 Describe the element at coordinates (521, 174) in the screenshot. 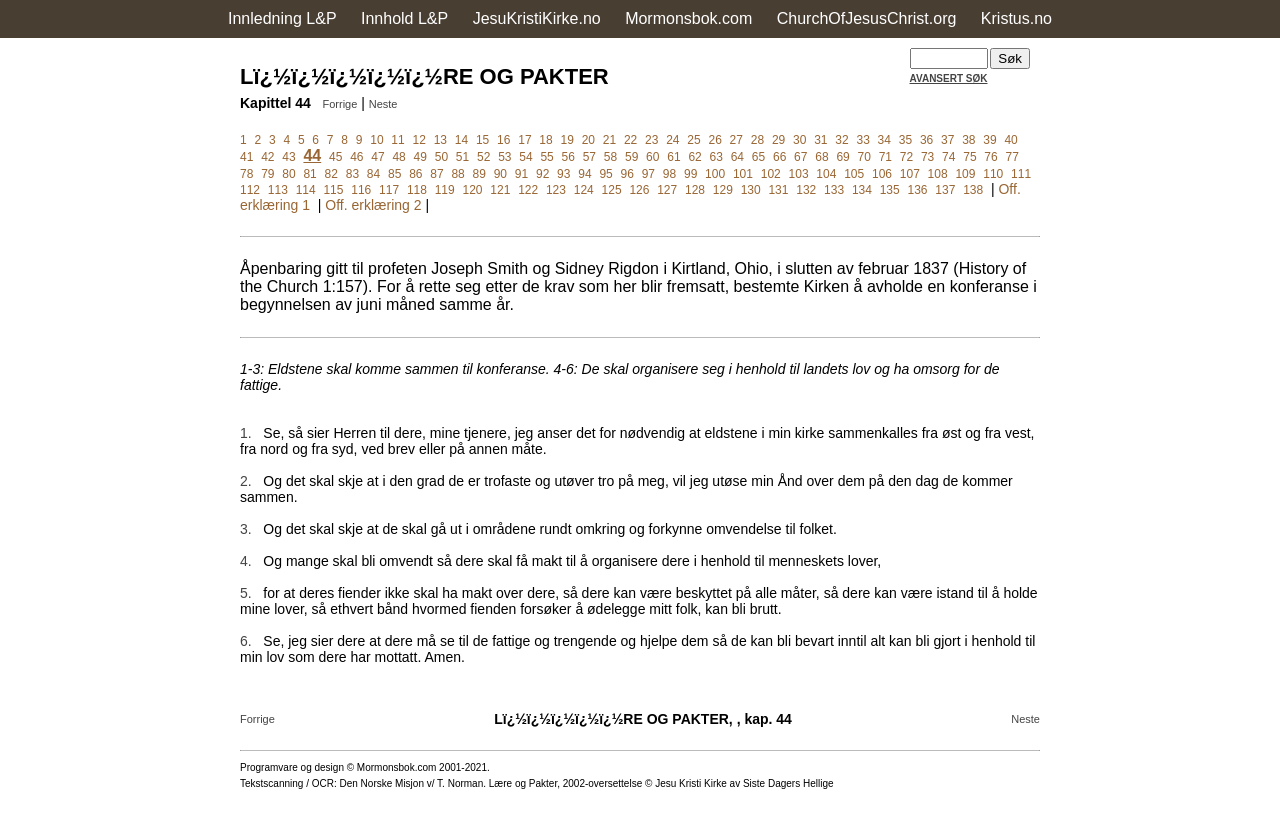

I see `91` at that location.